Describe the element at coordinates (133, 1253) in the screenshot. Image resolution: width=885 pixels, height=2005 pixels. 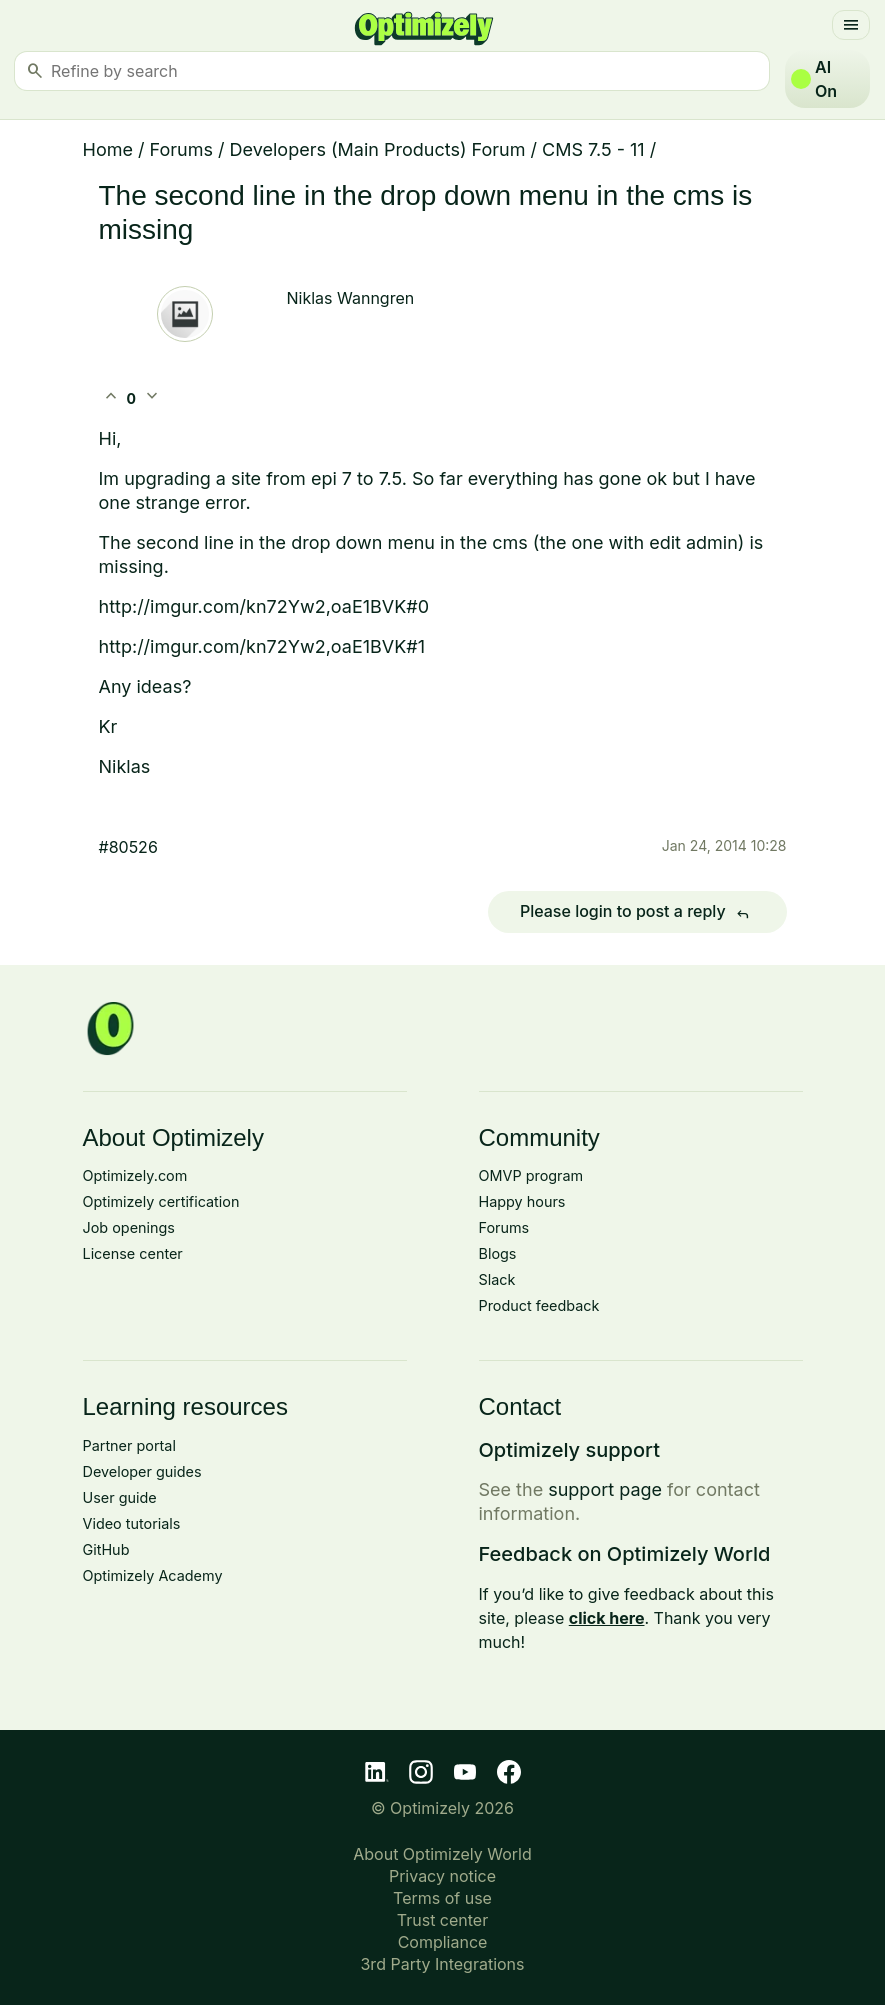
I see `License center` at that location.